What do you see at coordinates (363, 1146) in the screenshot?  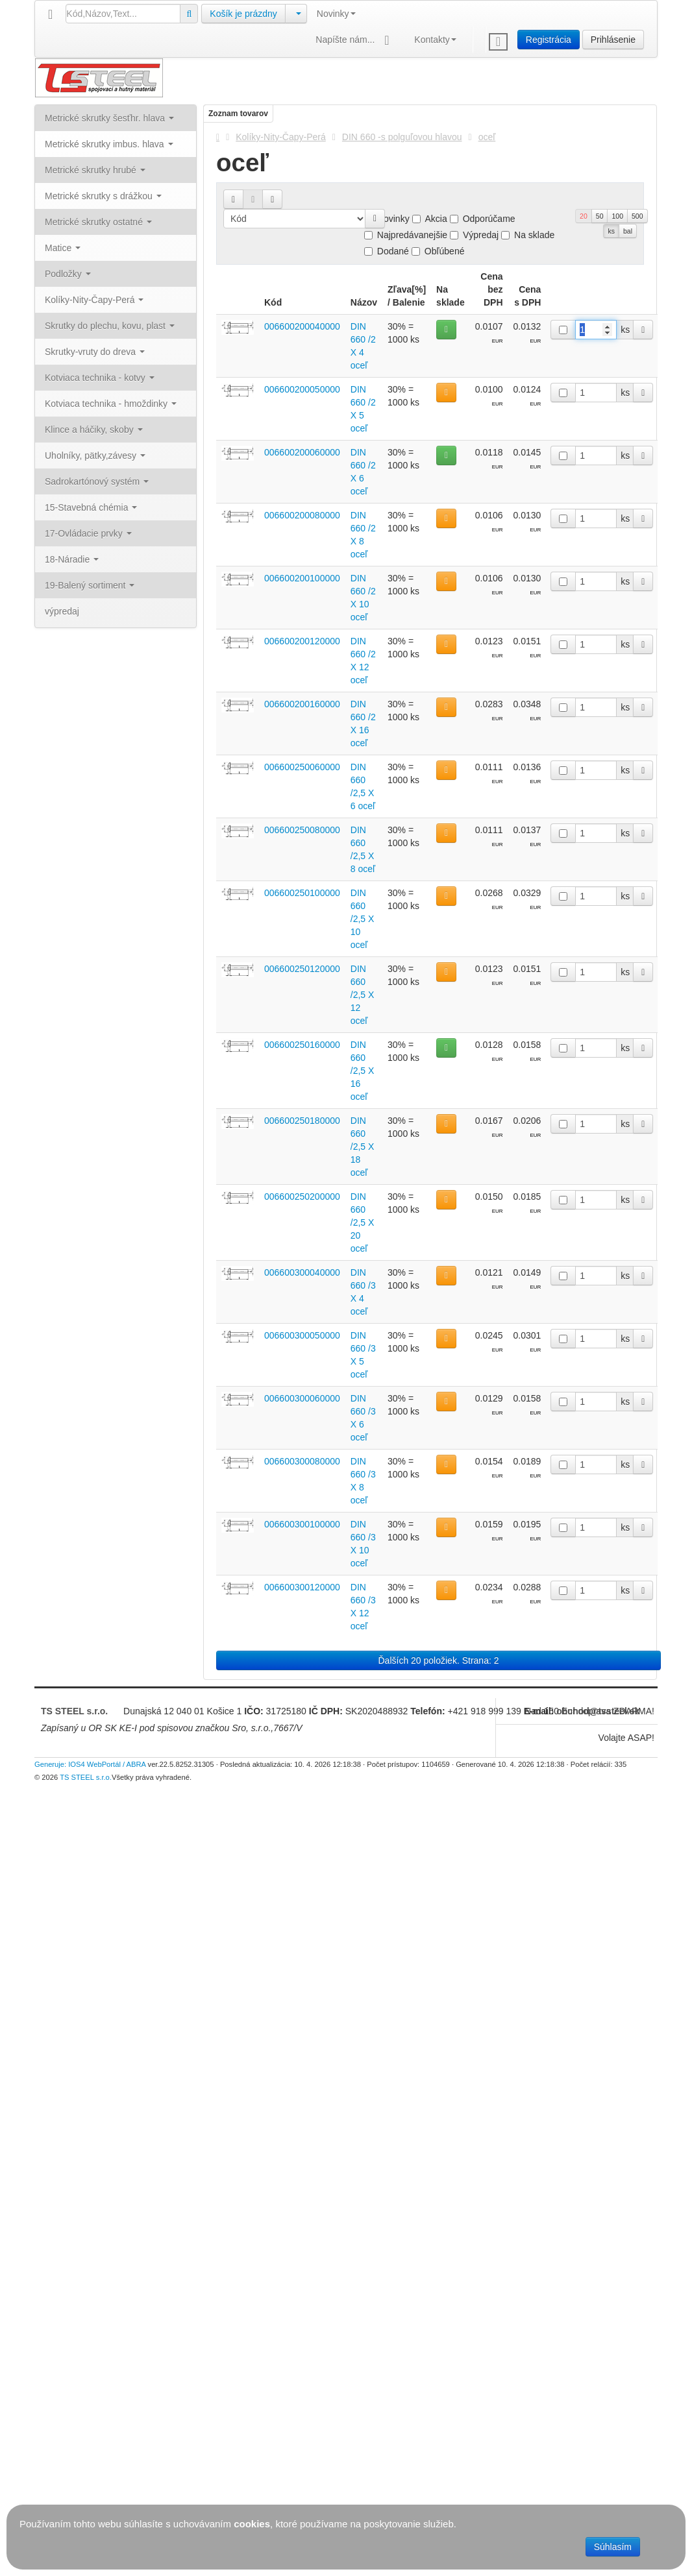 I see `DIN 660 /2,5 X 18 oceľ` at bounding box center [363, 1146].